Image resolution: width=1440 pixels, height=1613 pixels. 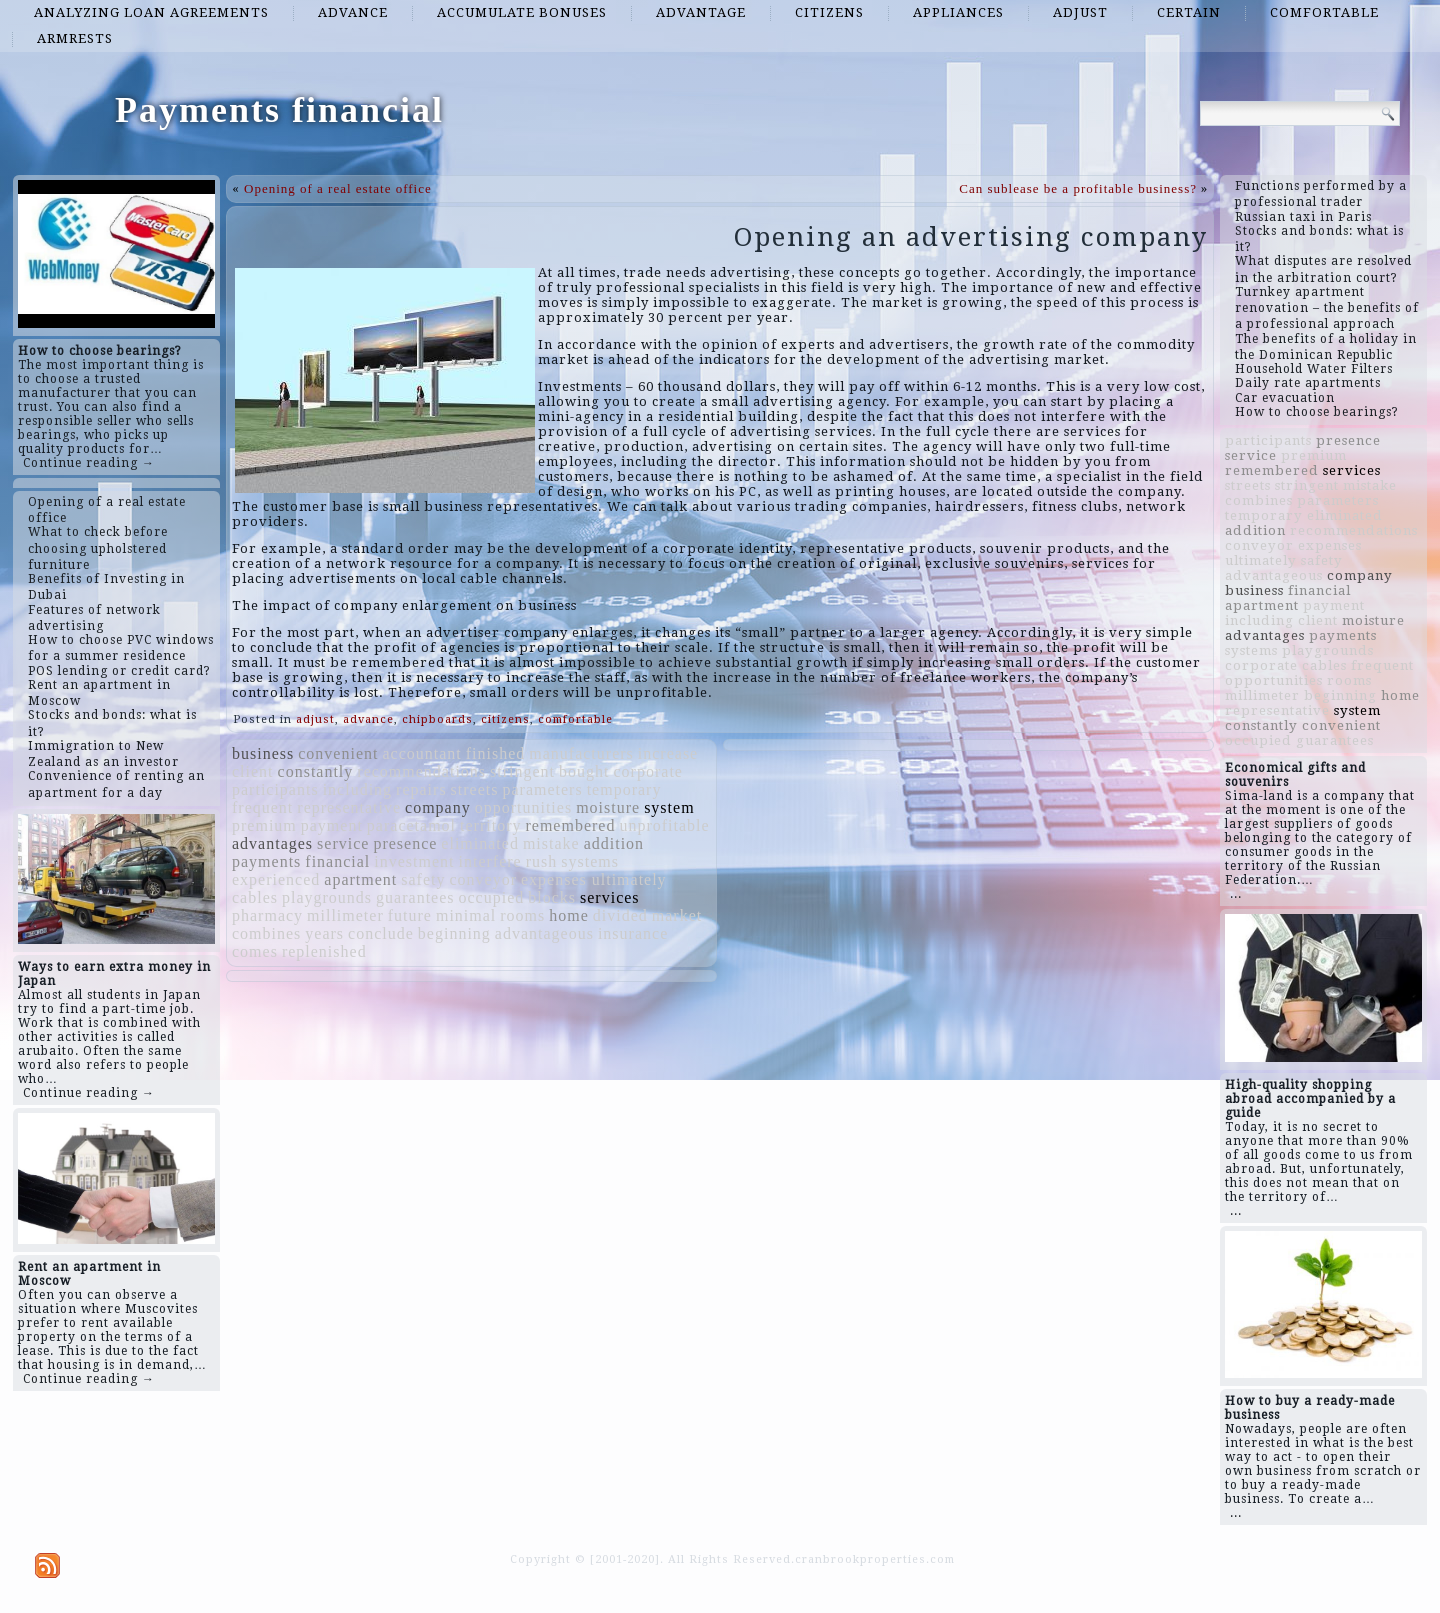 What do you see at coordinates (151, 12) in the screenshot?
I see `analyzing loan agreements` at bounding box center [151, 12].